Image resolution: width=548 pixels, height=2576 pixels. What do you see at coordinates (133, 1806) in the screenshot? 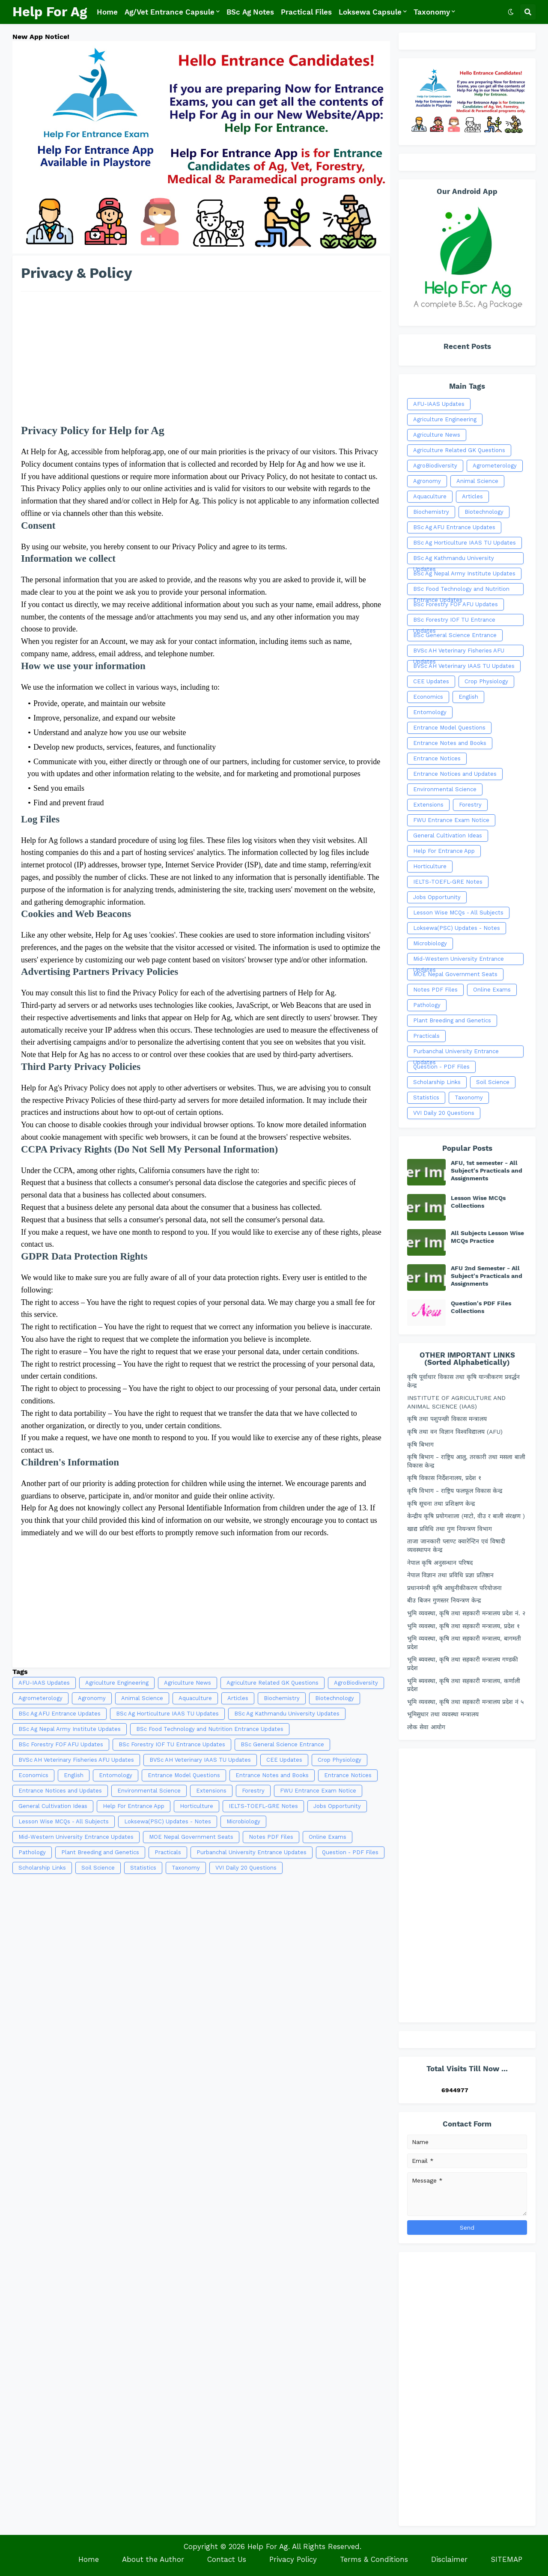
I see `Help For Entrance App` at bounding box center [133, 1806].